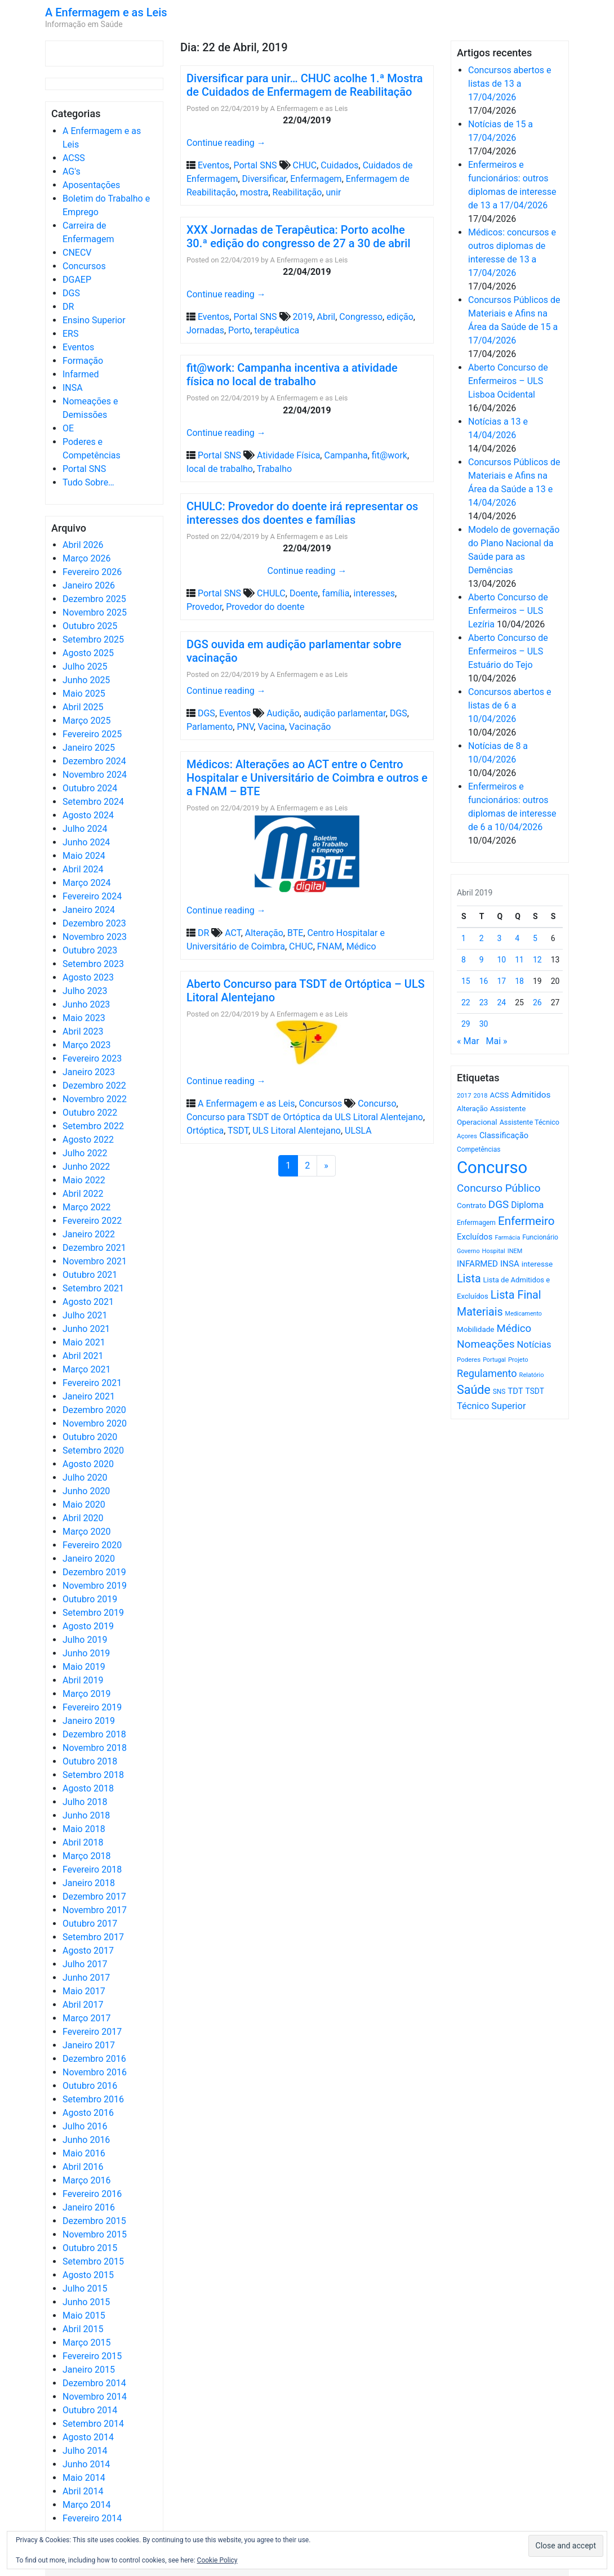 The width and height of the screenshot is (614, 2576). I want to click on Maio 2014, so click(84, 2477).